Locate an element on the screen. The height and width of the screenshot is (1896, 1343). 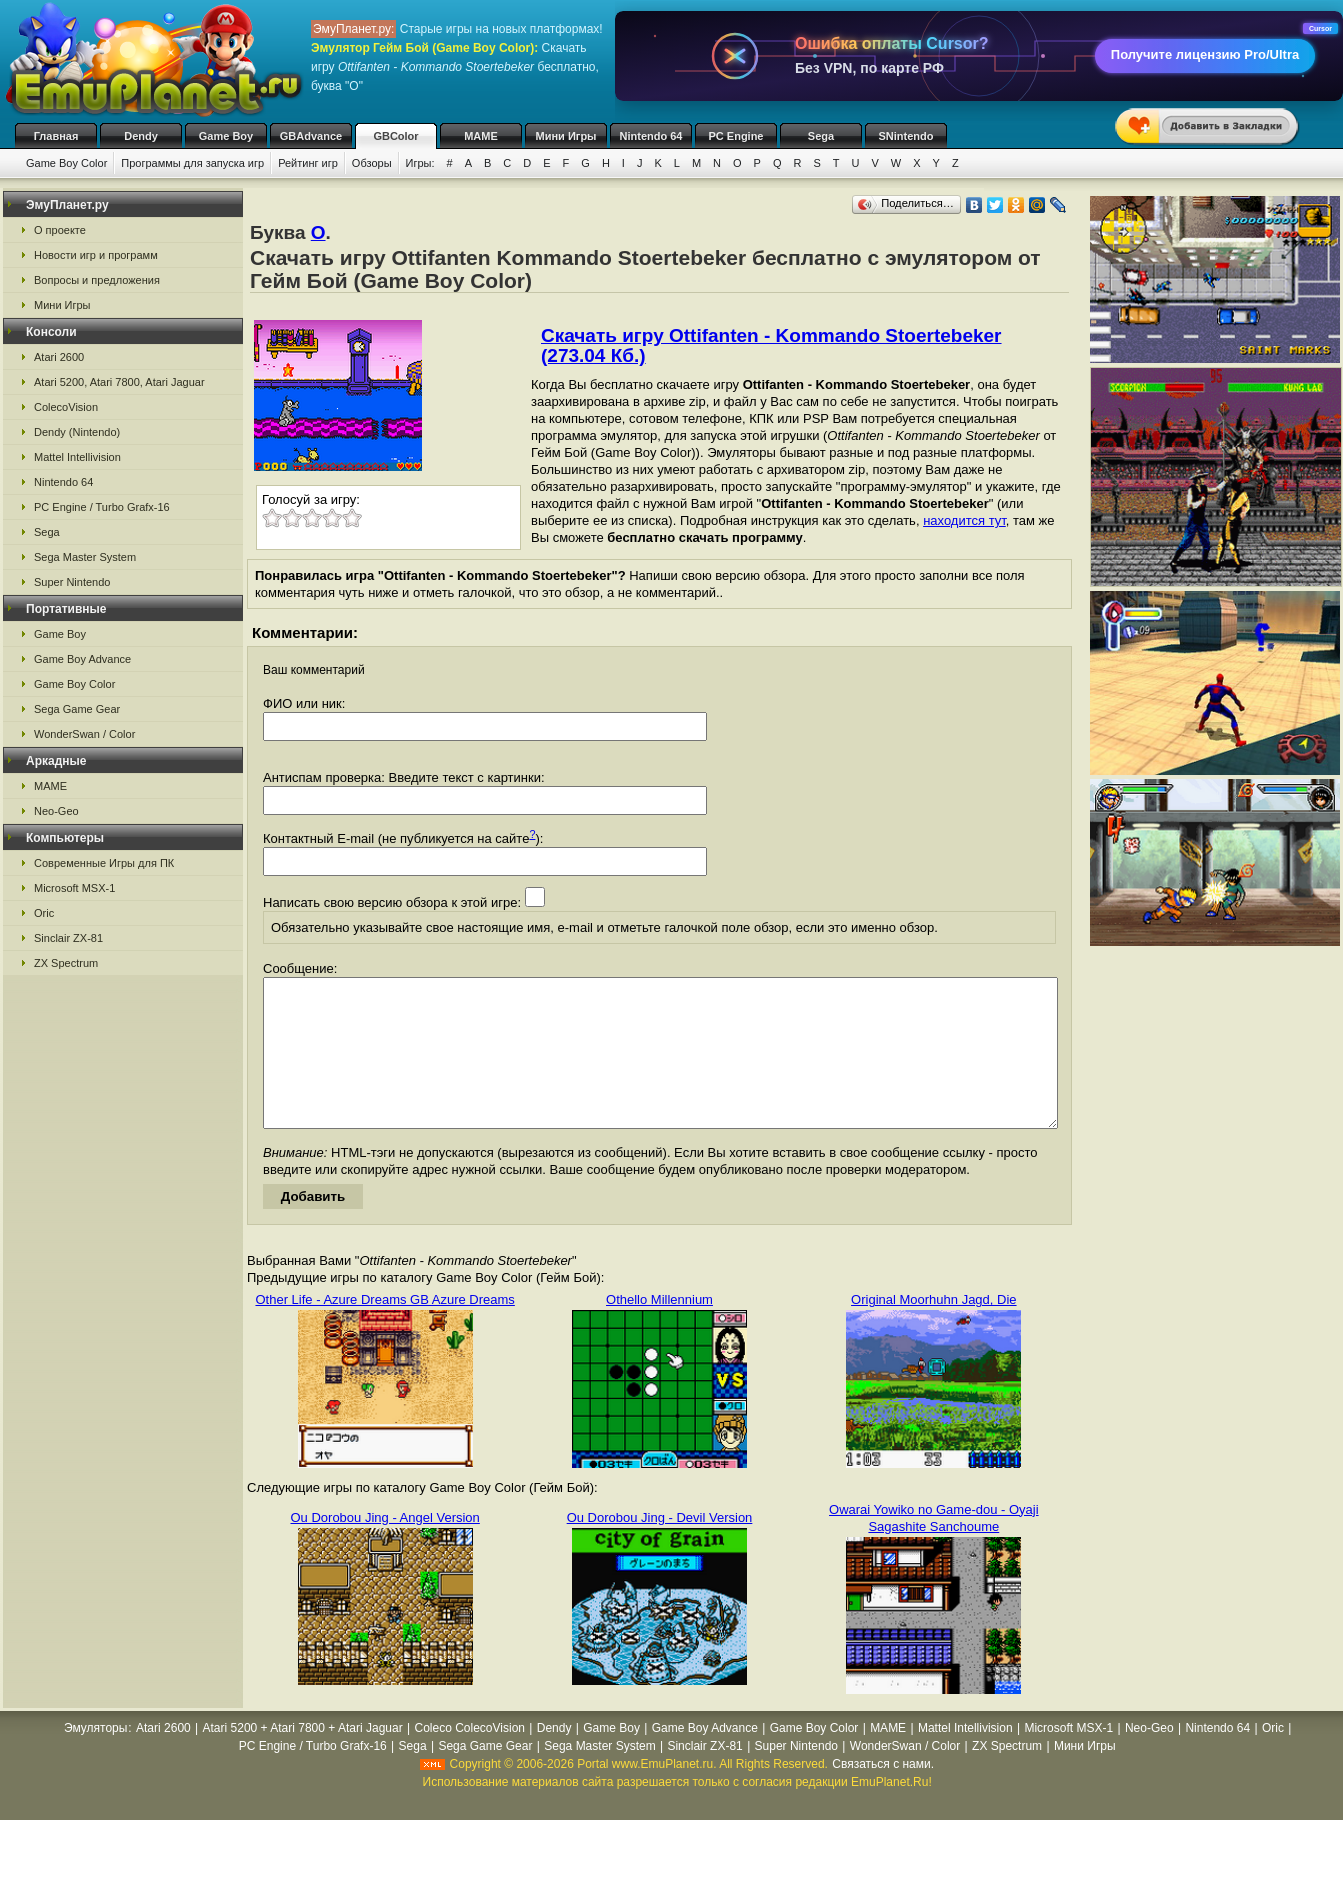
Sega Game Gear is located at coordinates (77, 709).